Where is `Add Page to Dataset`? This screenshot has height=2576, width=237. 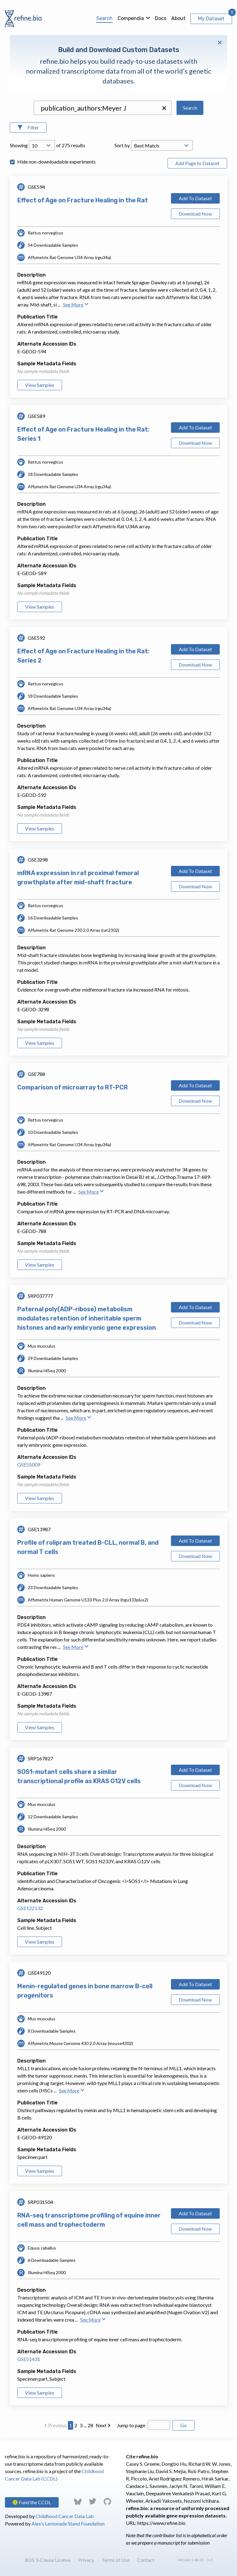 Add Page to Dataset is located at coordinates (197, 163).